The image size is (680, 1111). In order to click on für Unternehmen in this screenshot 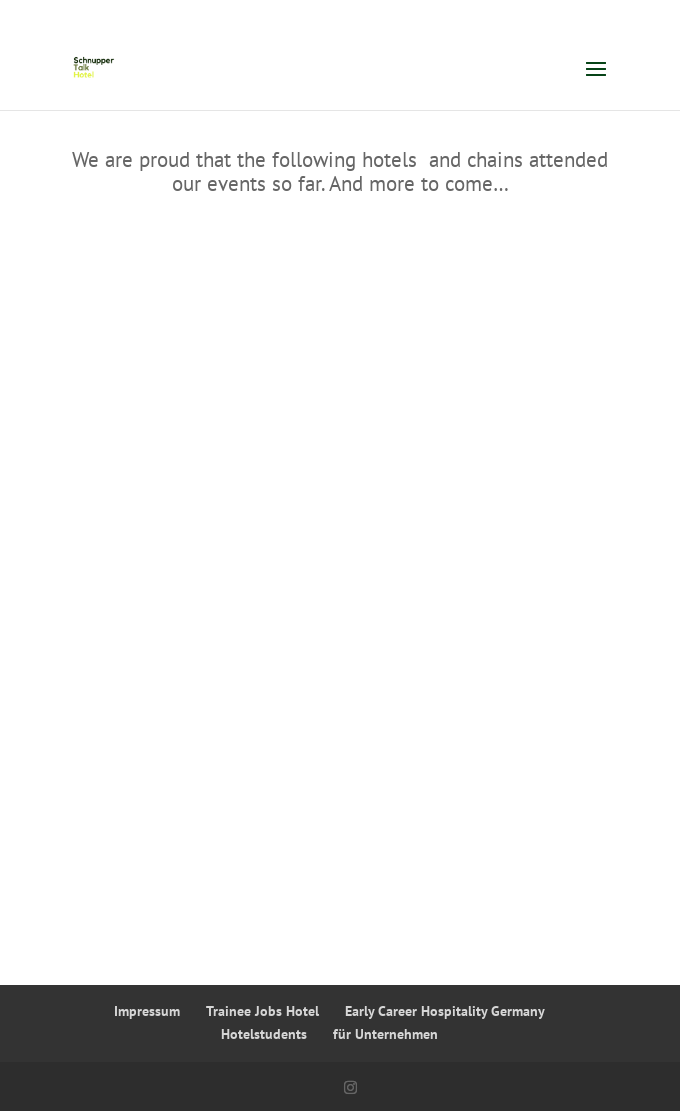, I will do `click(385, 1034)`.